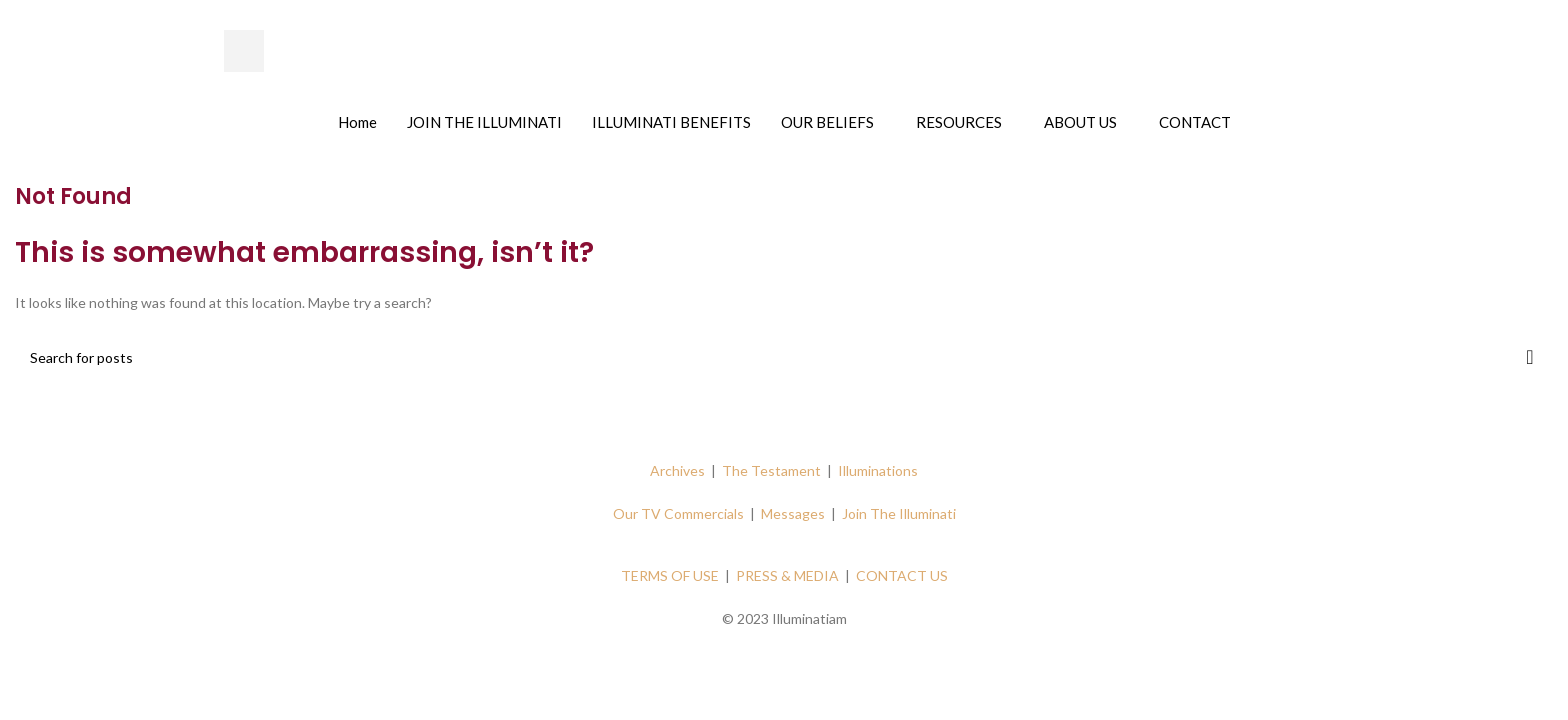 This screenshot has height=720, width=1568. I want to click on PRESS & MEDIA, so click(787, 575).